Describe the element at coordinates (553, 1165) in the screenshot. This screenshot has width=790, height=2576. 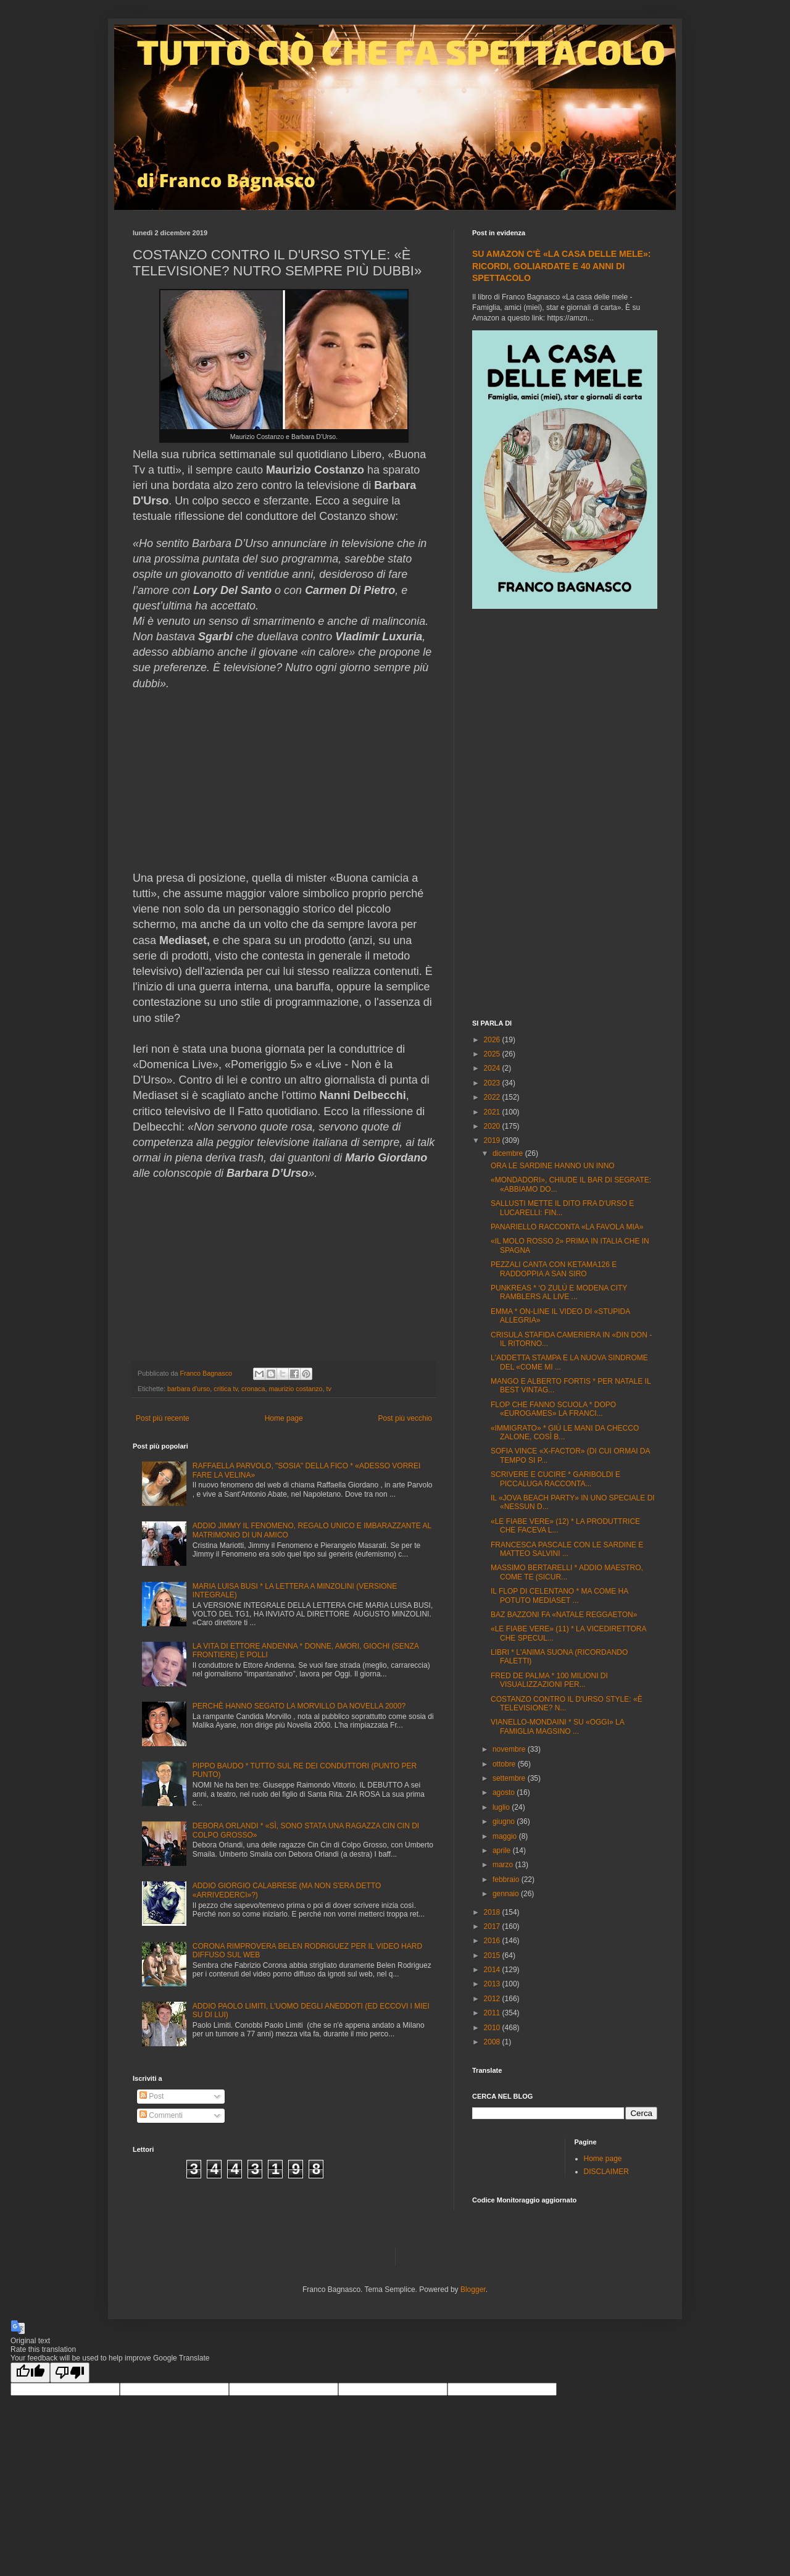
I see `ORA LE SARDINE HANNO UN INNO` at that location.